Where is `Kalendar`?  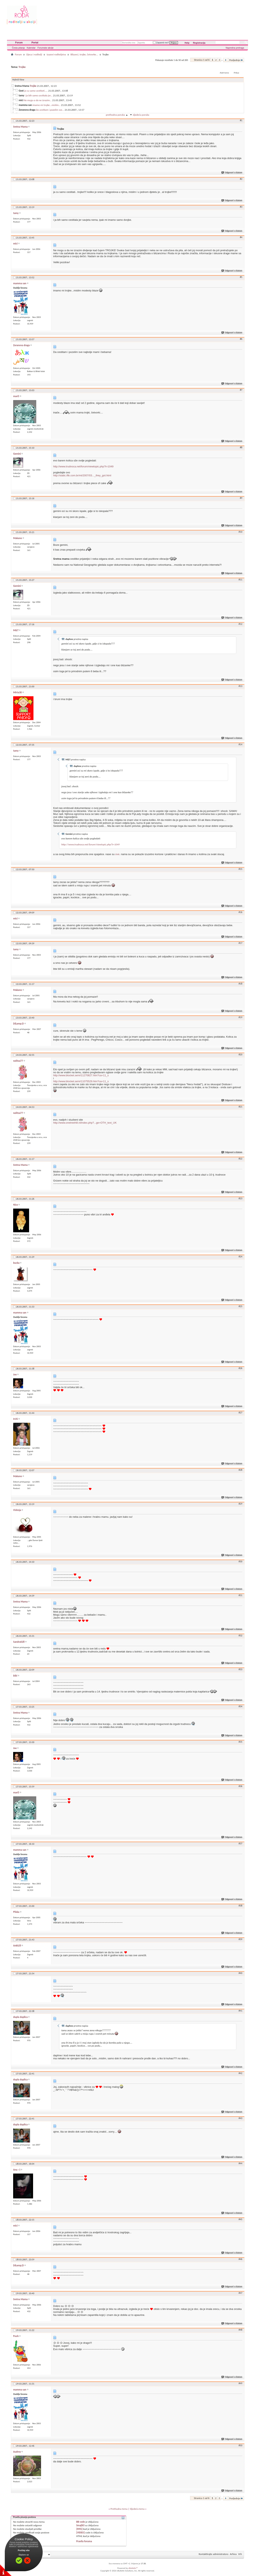 Kalendar is located at coordinates (31, 48).